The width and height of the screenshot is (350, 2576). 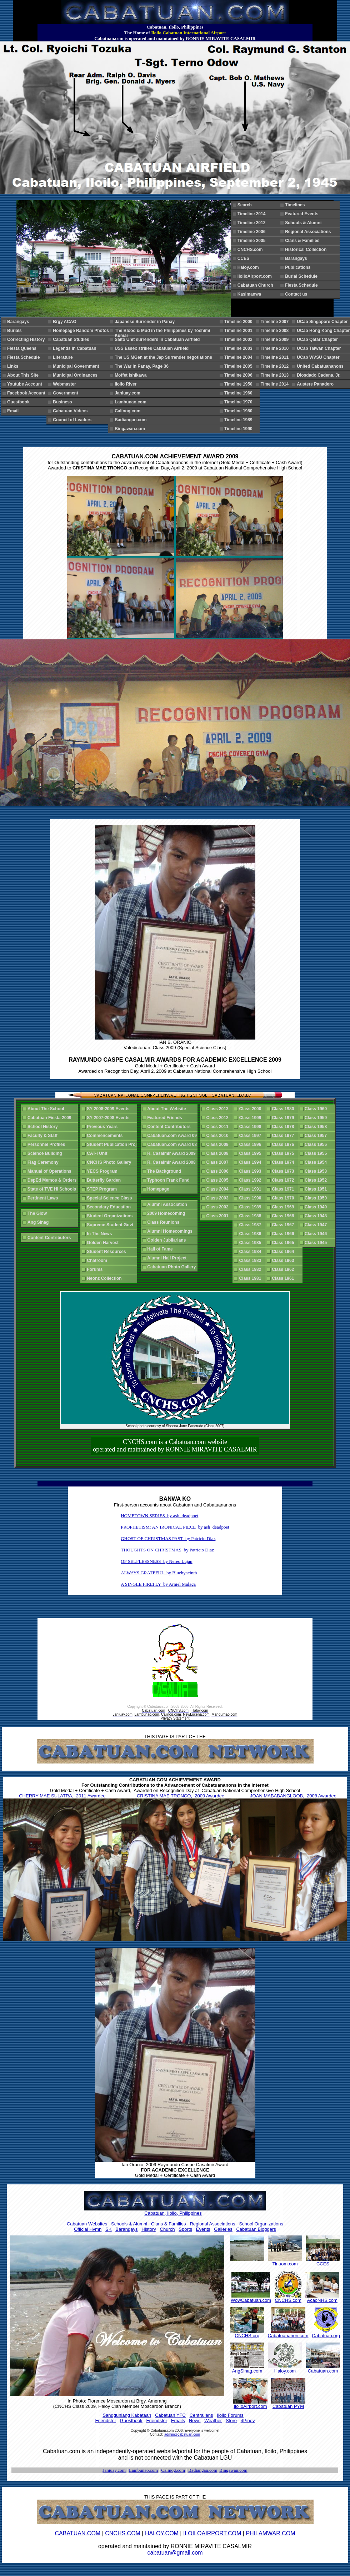 What do you see at coordinates (172, 2213) in the screenshot?
I see `Cabatuan, Iloilo, Philippines` at bounding box center [172, 2213].